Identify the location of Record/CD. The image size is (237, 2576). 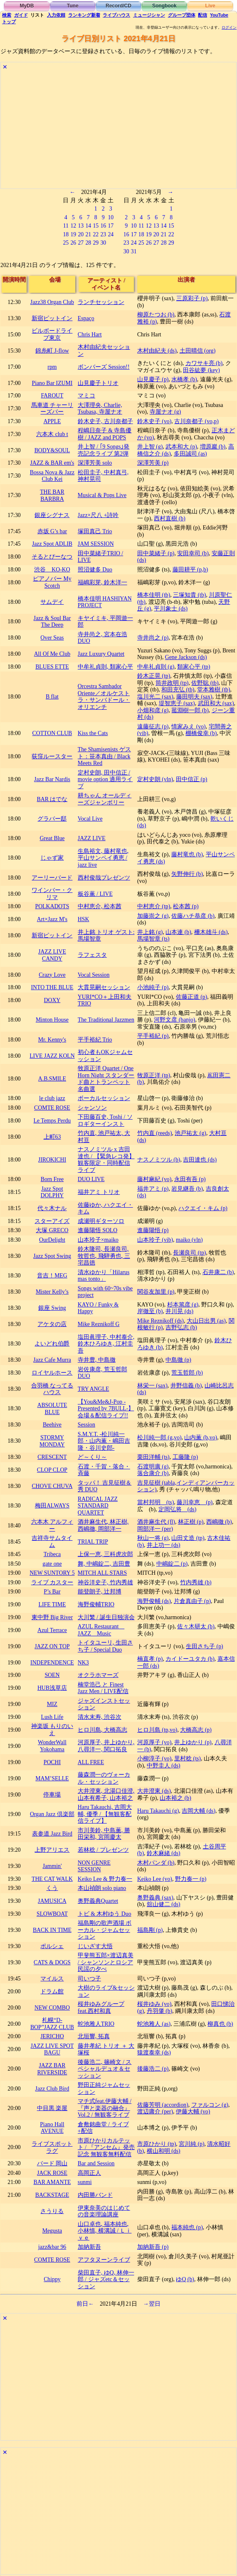
(118, 6).